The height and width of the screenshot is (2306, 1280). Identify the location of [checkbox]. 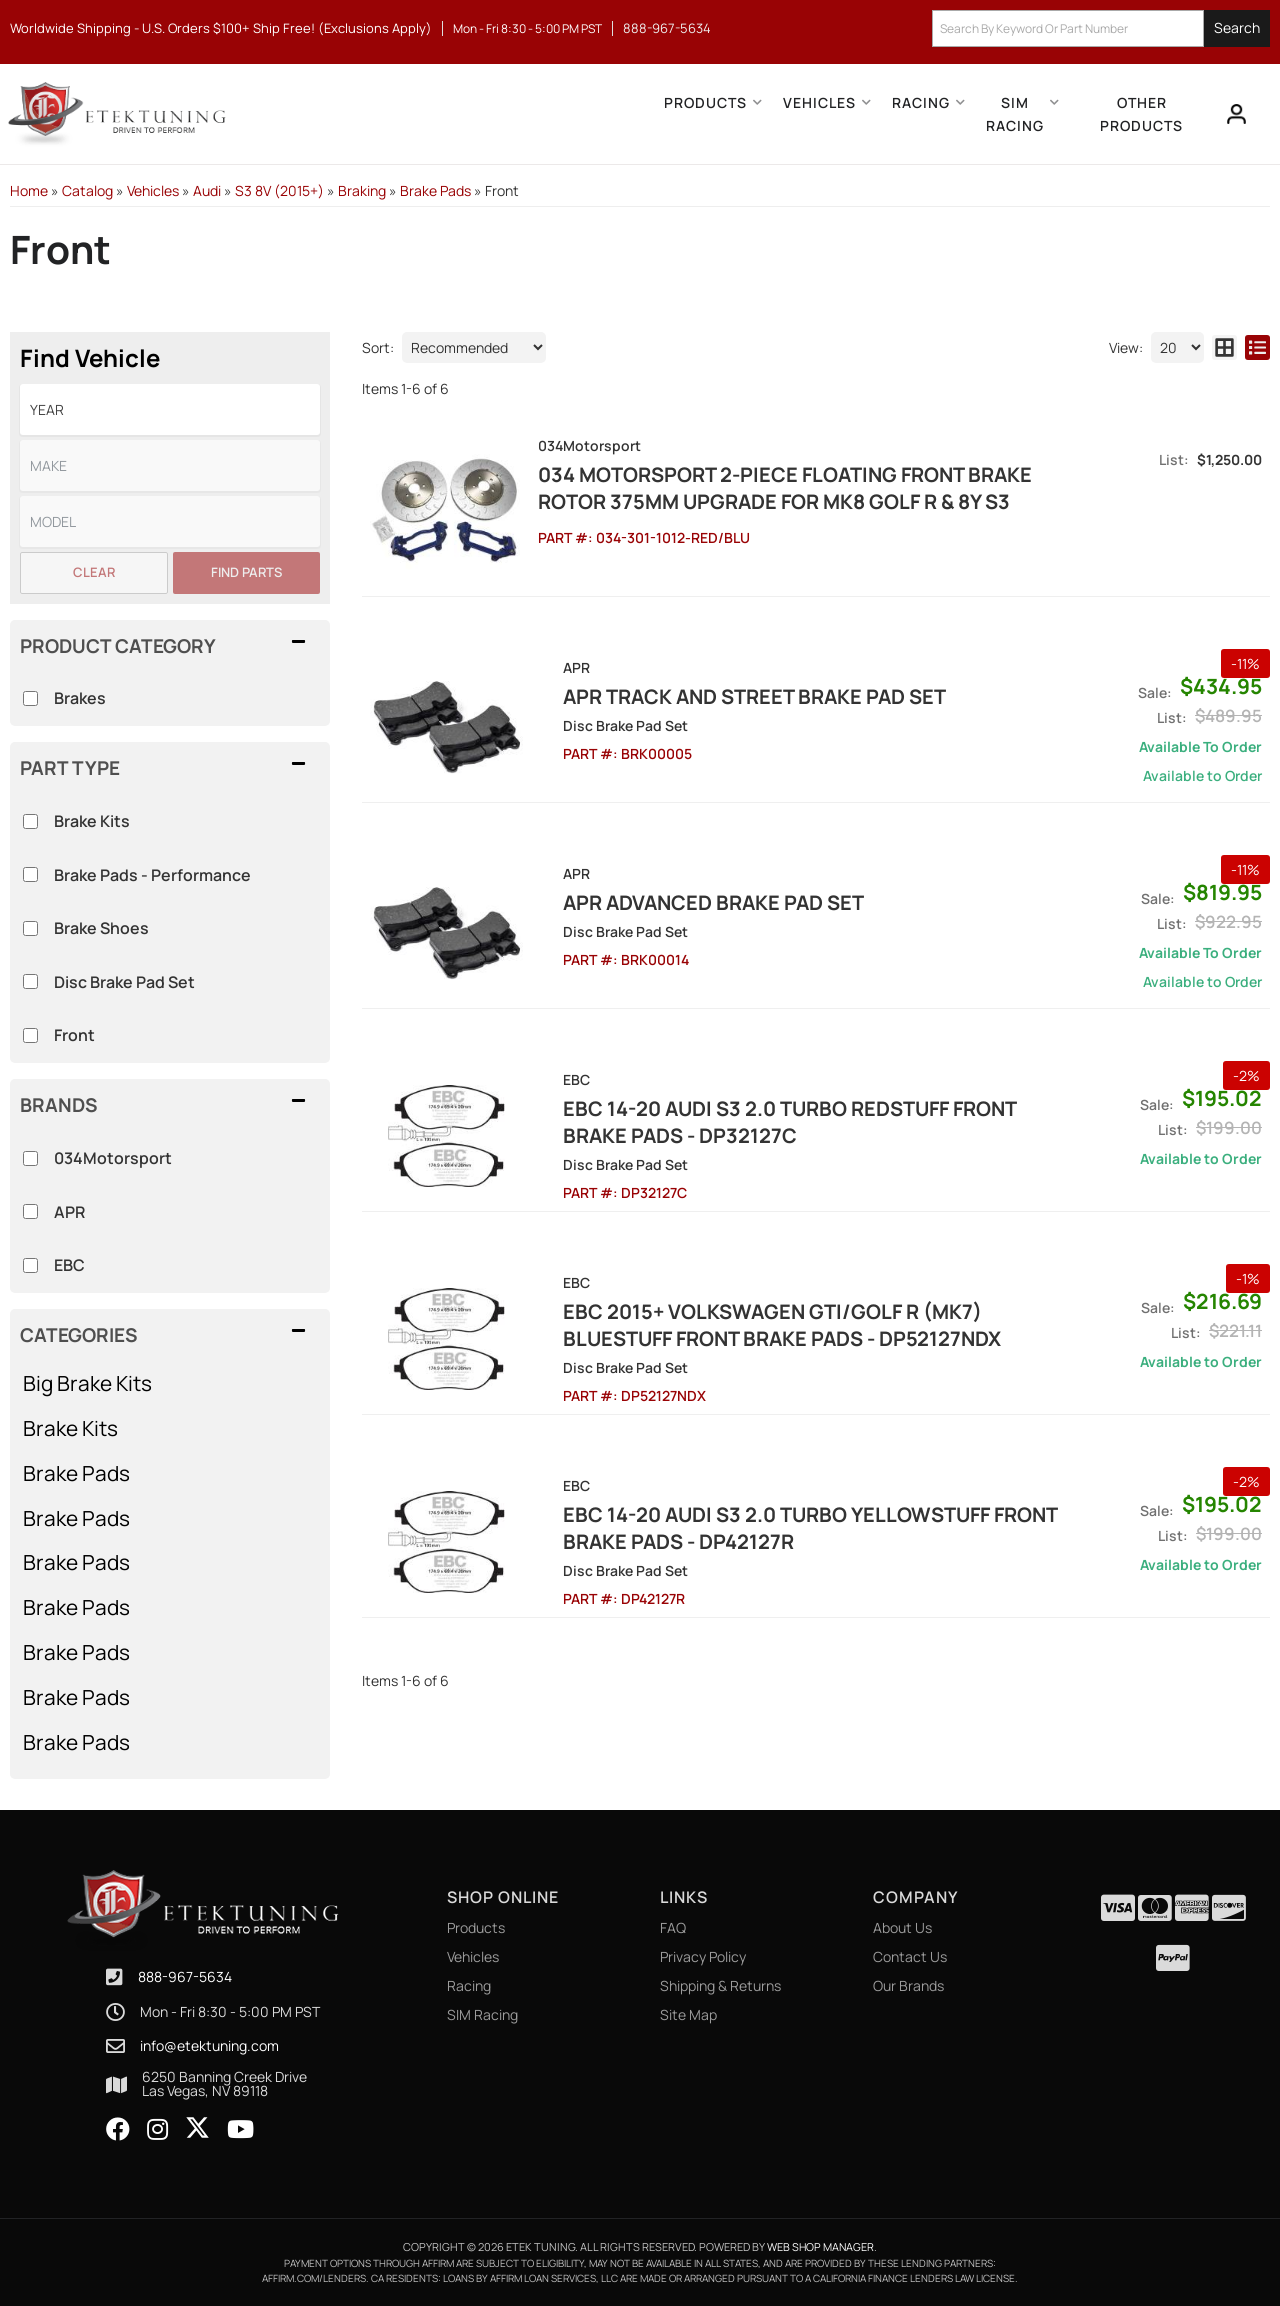
(30, 1158).